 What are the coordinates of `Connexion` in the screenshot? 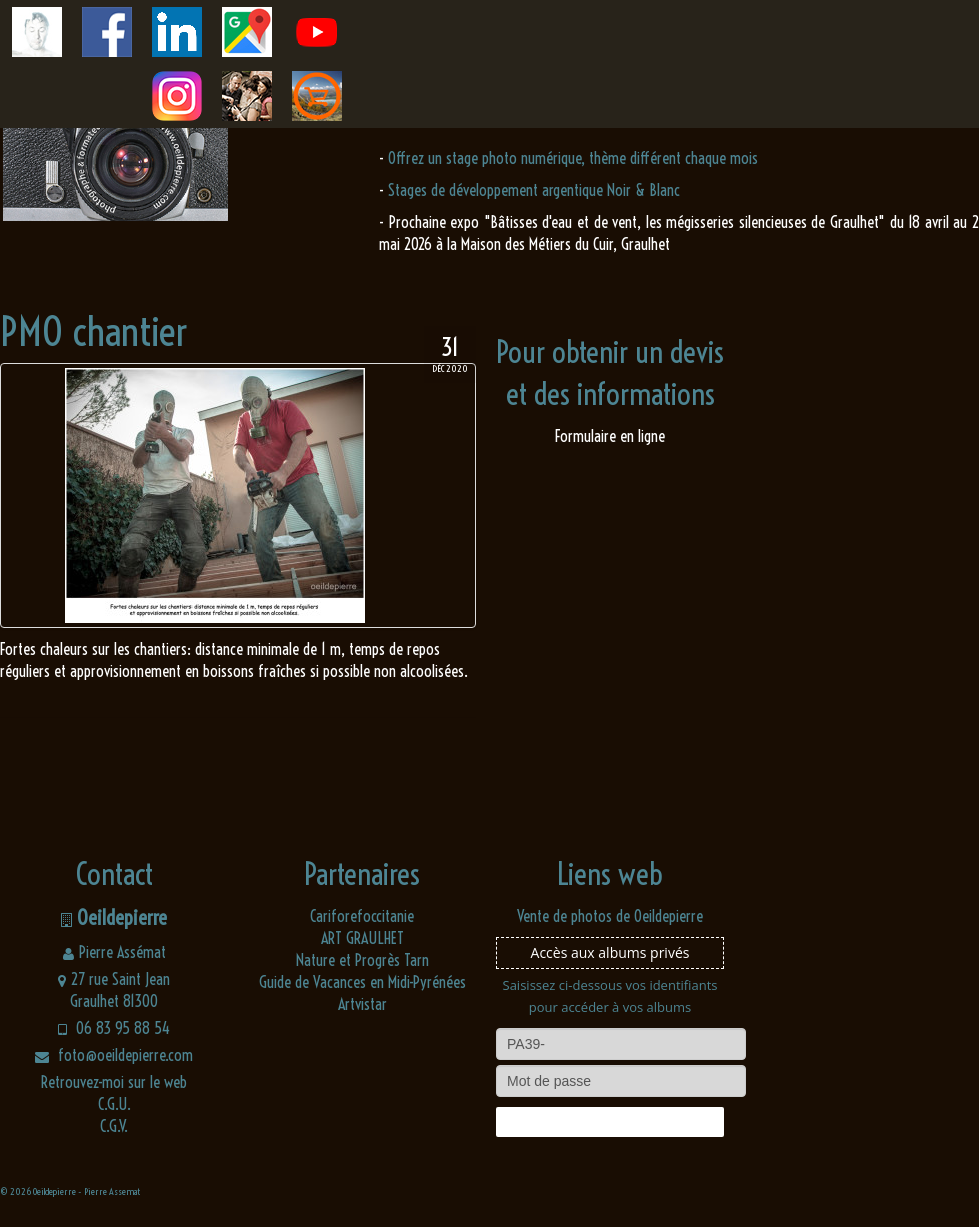 It's located at (610, 1122).